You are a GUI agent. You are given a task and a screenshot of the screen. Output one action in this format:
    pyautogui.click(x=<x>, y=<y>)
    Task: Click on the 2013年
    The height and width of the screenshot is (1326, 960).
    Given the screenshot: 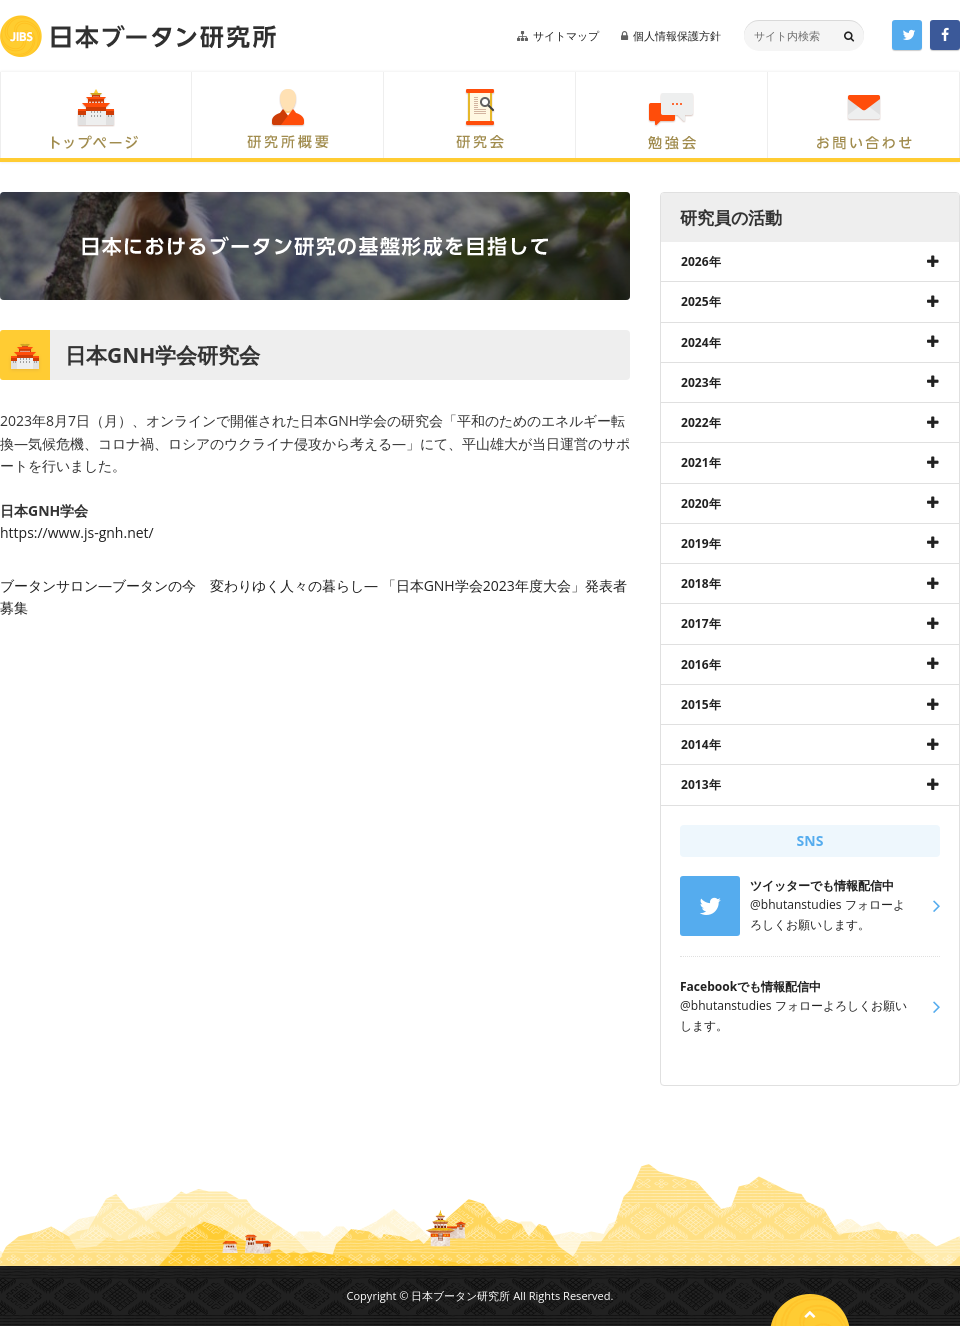 What is the action you would take?
    pyautogui.click(x=701, y=784)
    